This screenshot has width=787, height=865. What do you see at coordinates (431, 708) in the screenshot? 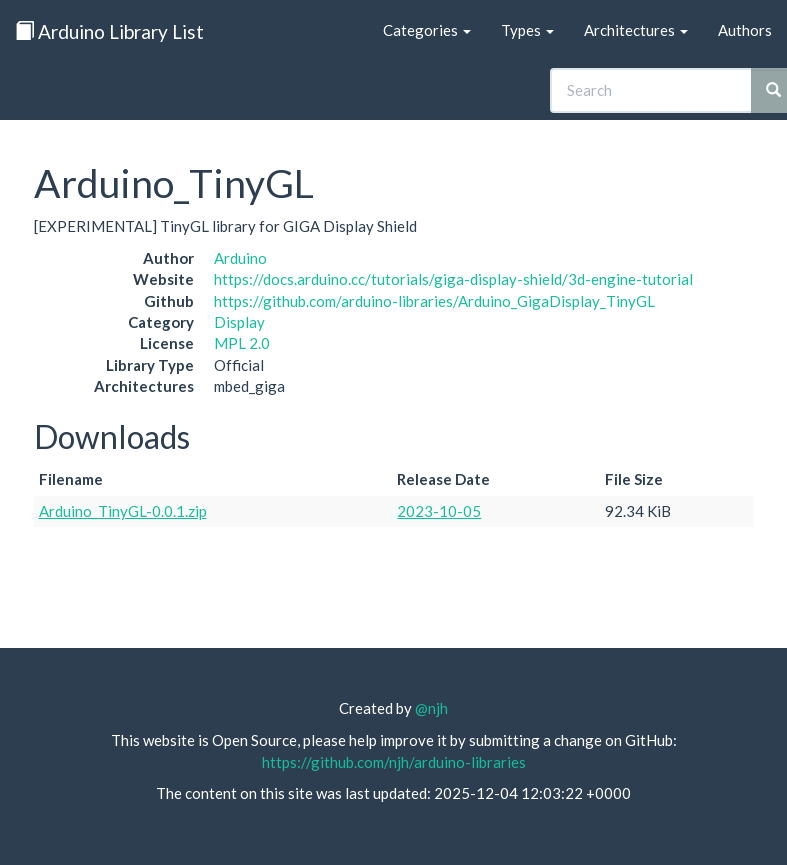
I see `@njh` at bounding box center [431, 708].